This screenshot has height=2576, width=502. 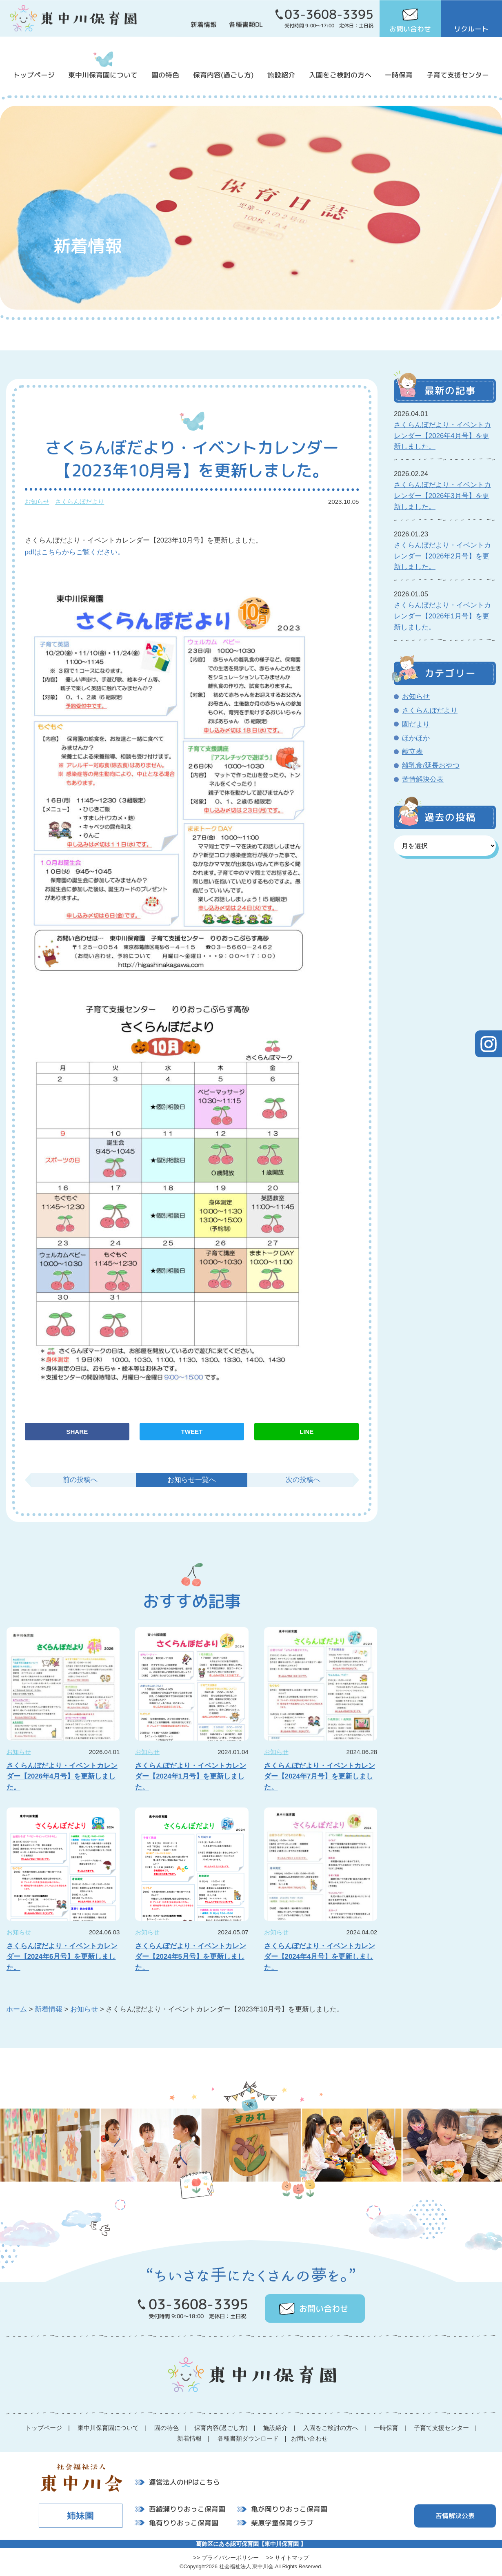 I want to click on お知らせ, so click(x=37, y=501).